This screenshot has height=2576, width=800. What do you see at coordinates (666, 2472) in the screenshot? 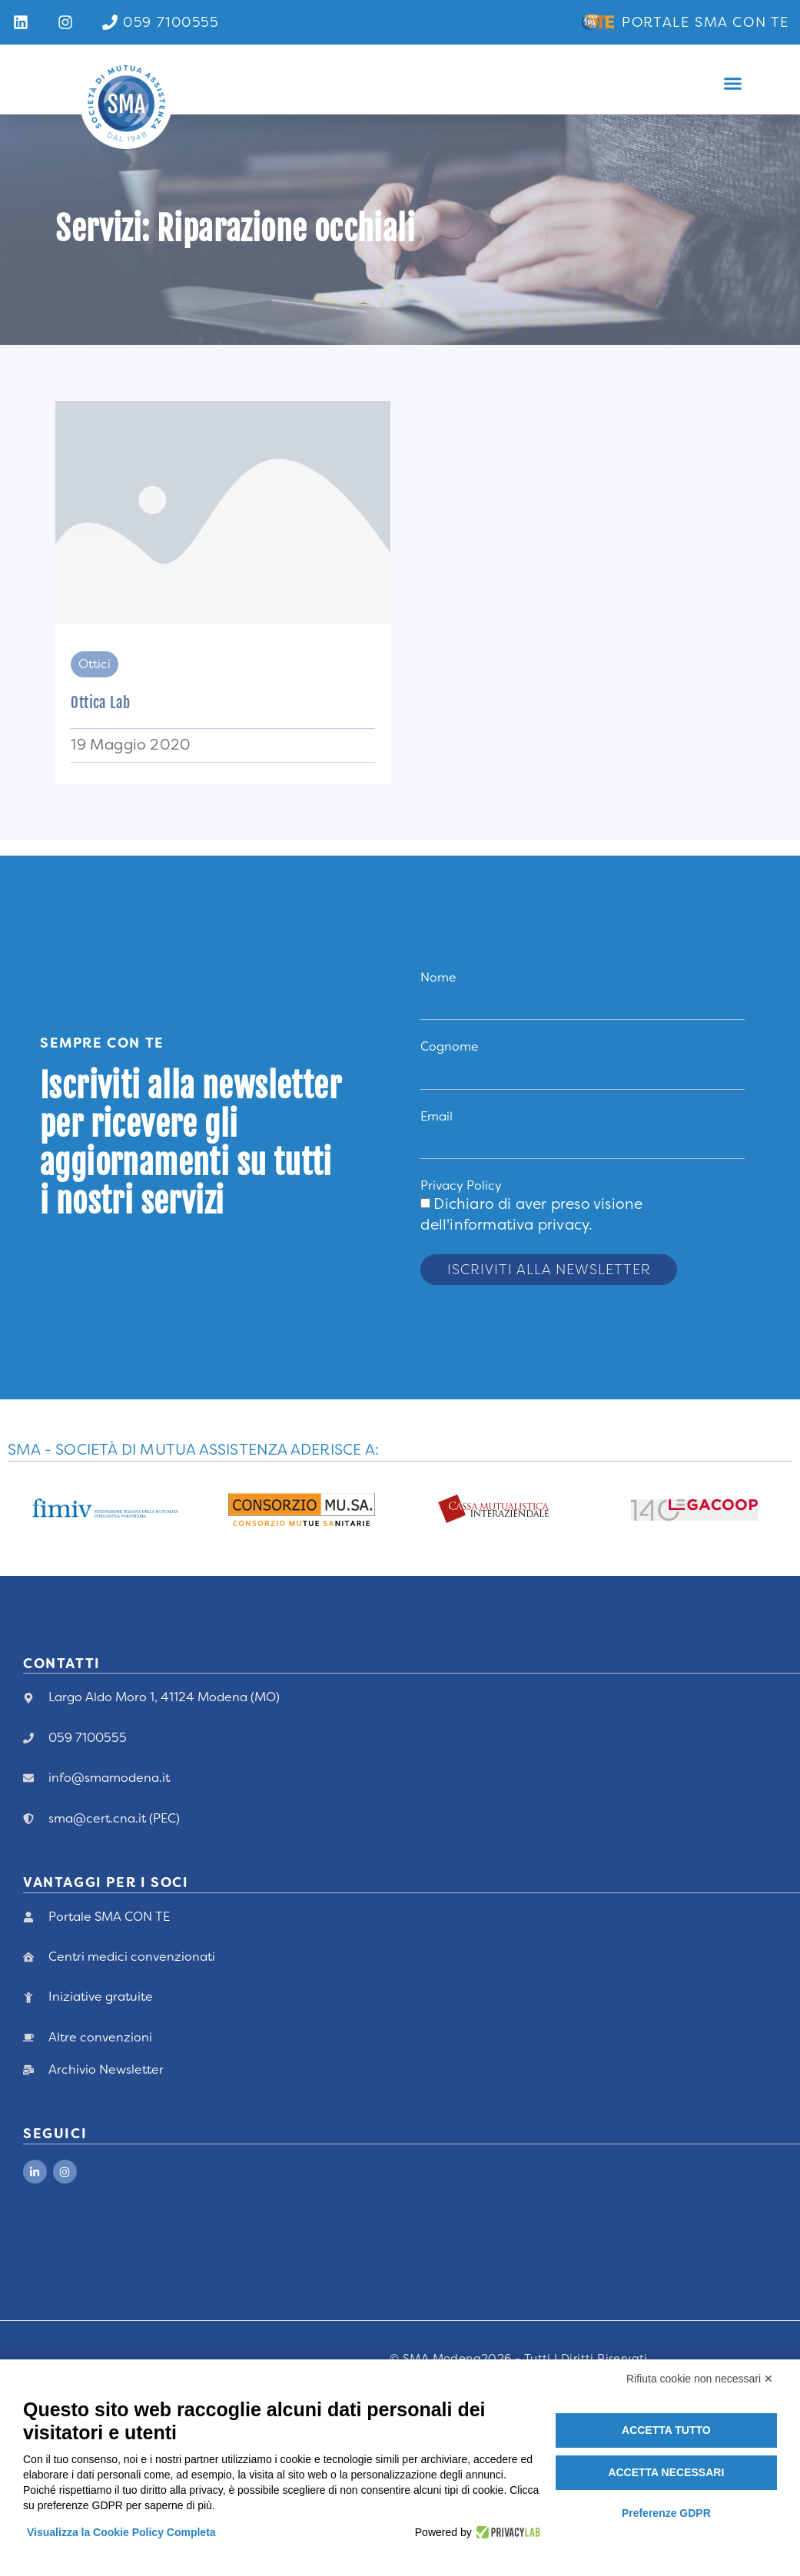
I see `Accetta necessari` at bounding box center [666, 2472].